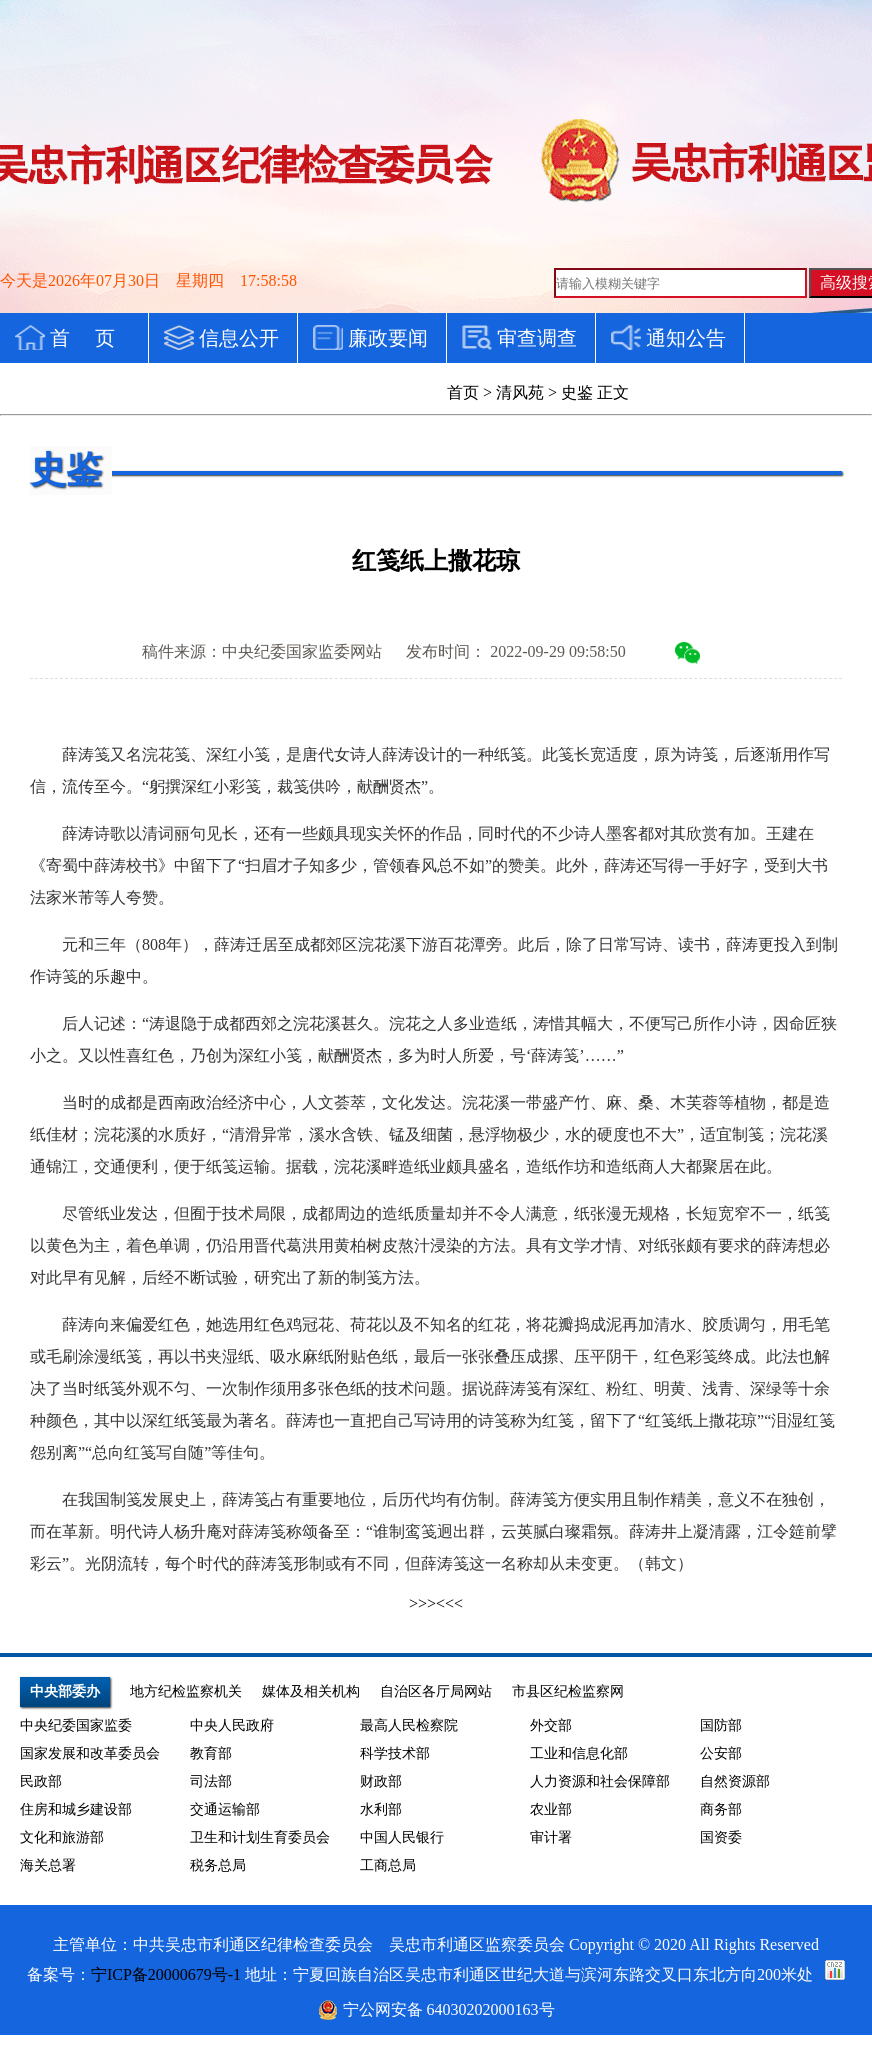  Describe the element at coordinates (721, 1809) in the screenshot. I see `商务部` at that location.